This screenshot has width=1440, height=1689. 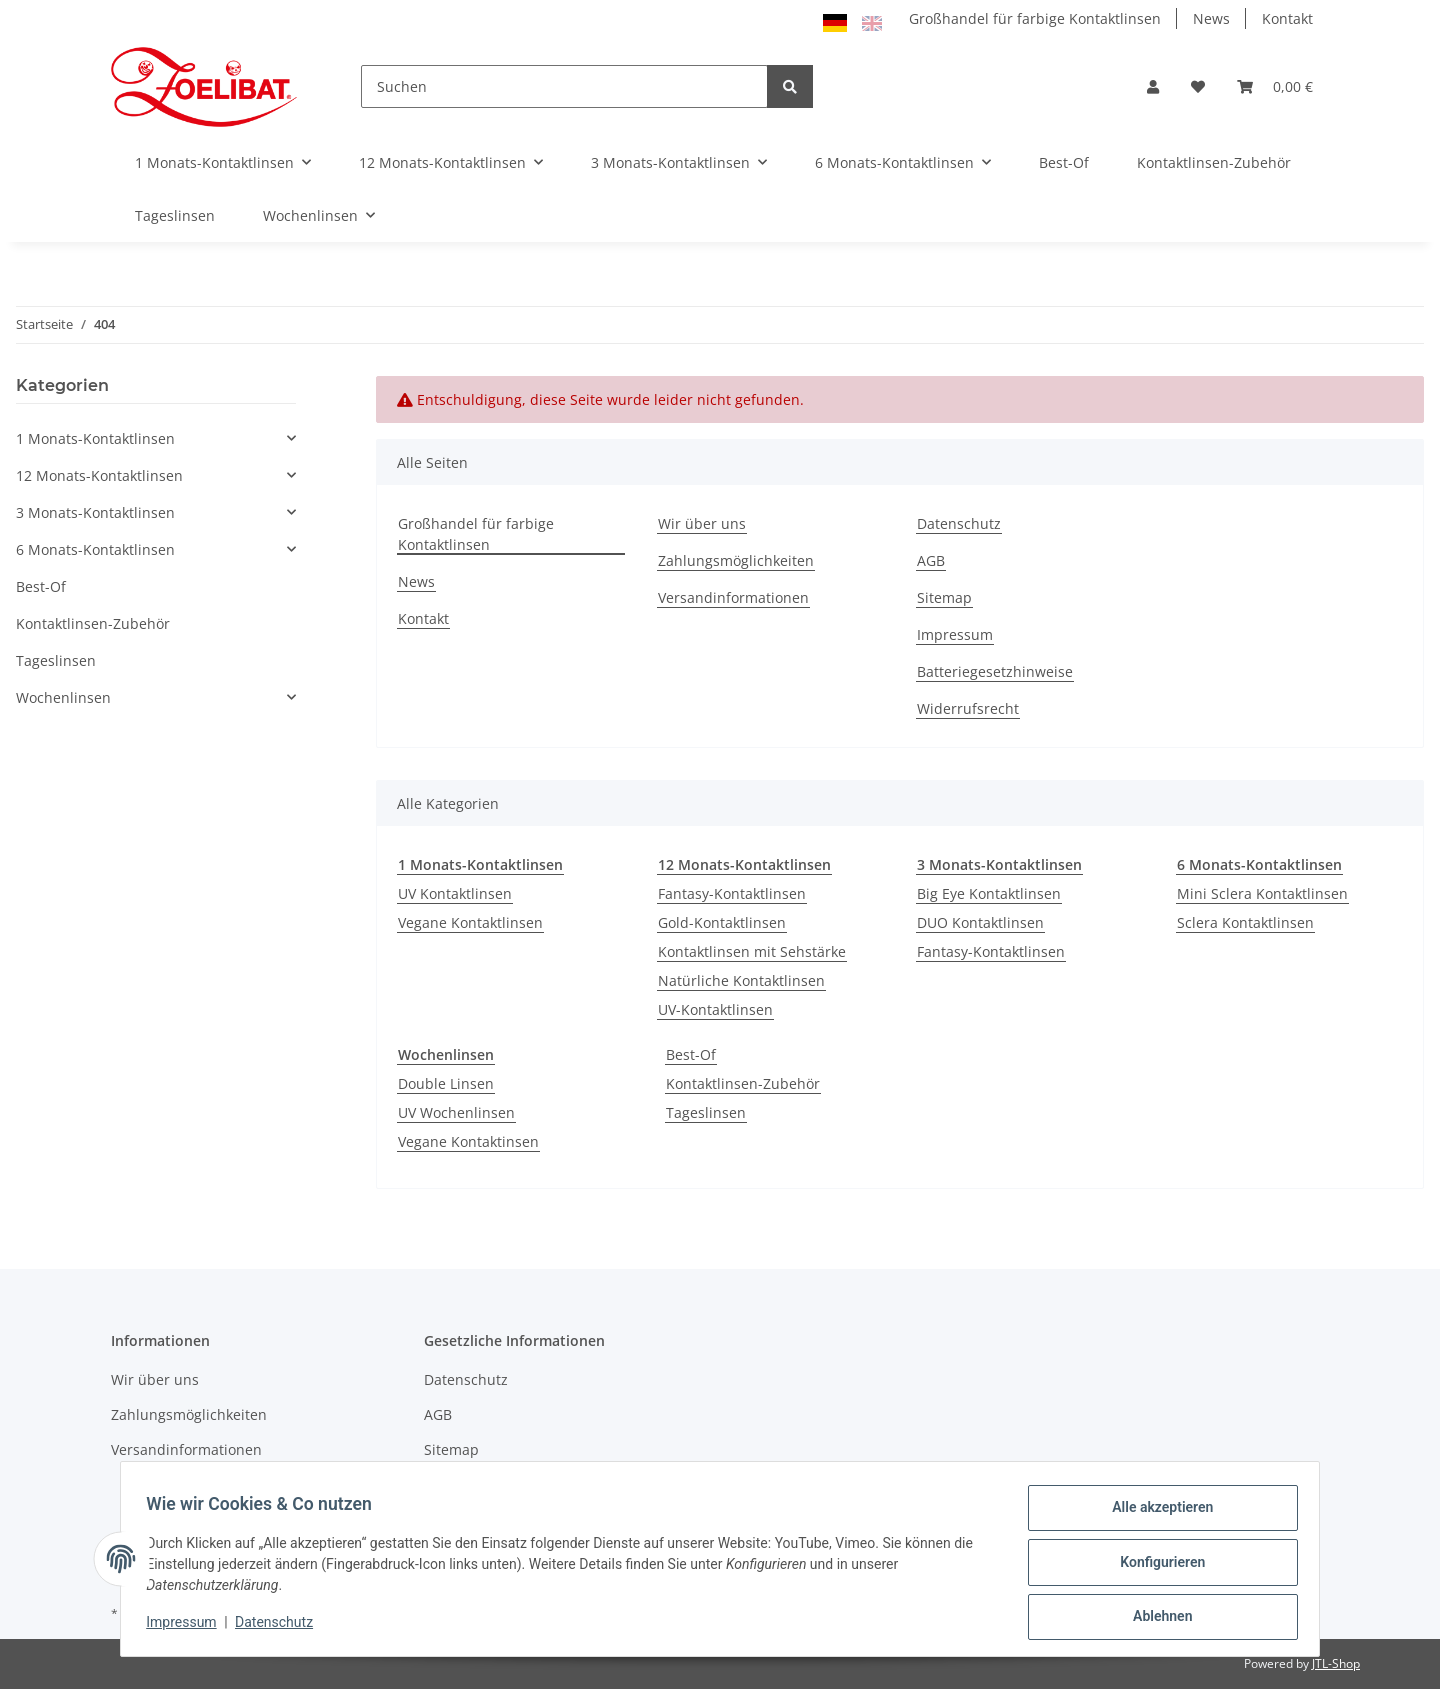 I want to click on Wir über uns, so click(x=702, y=523).